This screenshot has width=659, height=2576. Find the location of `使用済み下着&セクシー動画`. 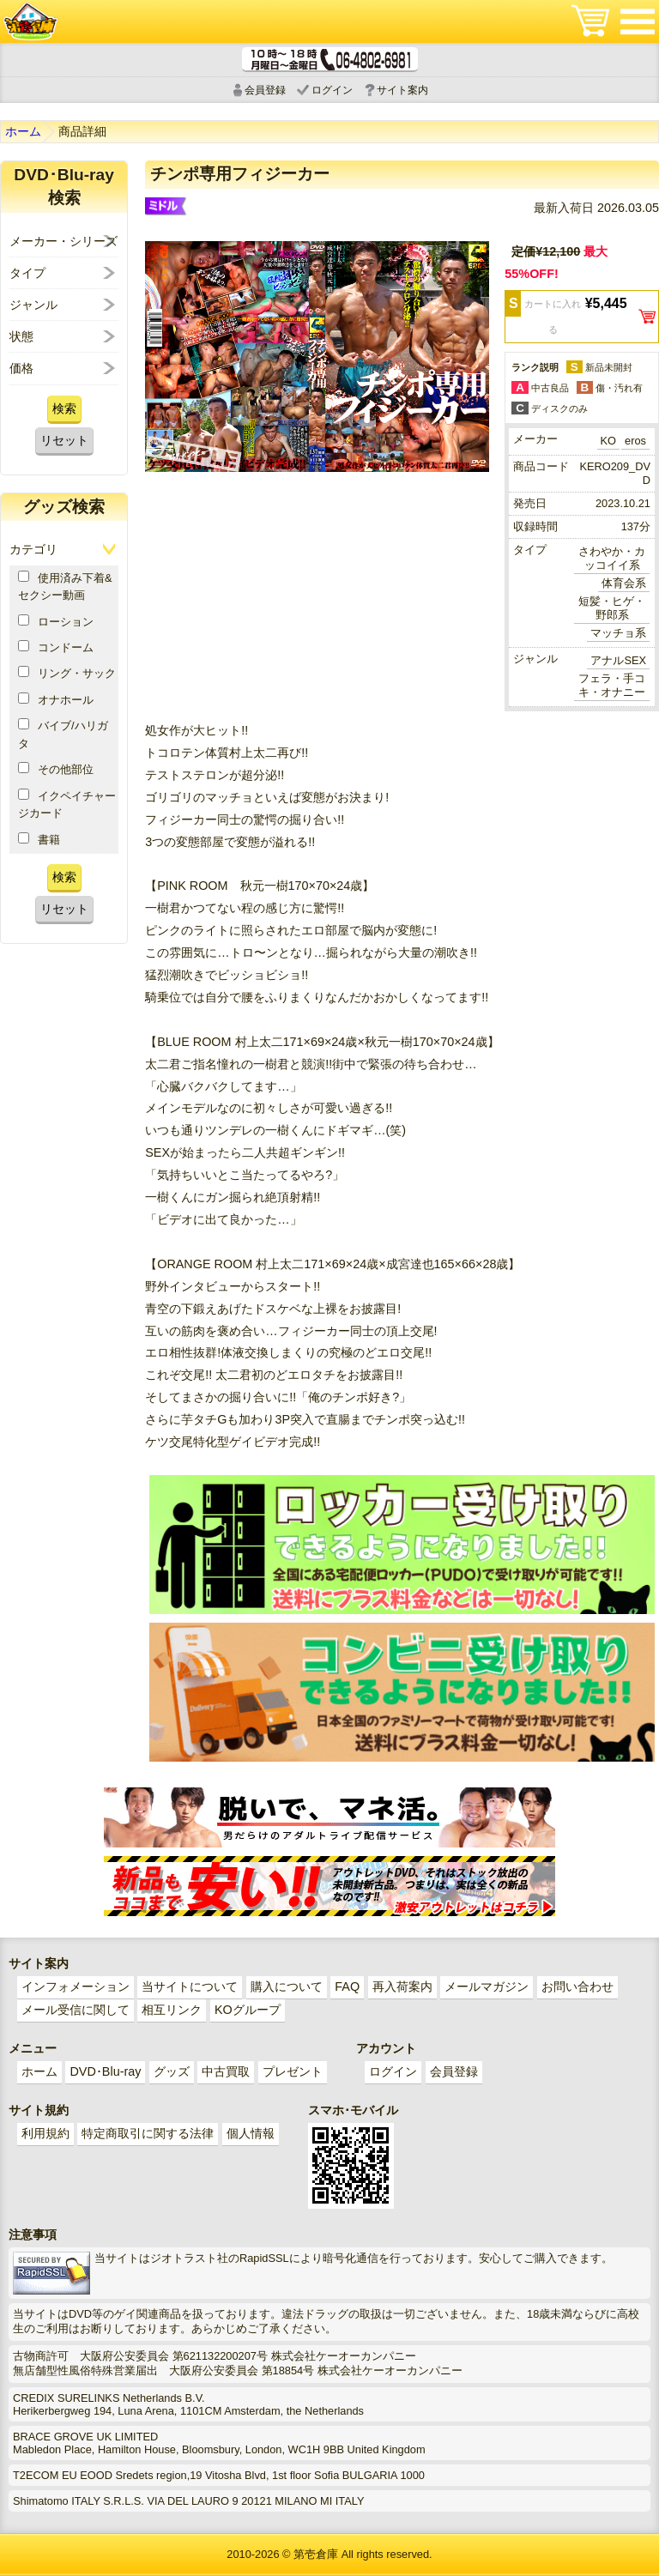

使用済み下着&セクシー動画 is located at coordinates (65, 586).